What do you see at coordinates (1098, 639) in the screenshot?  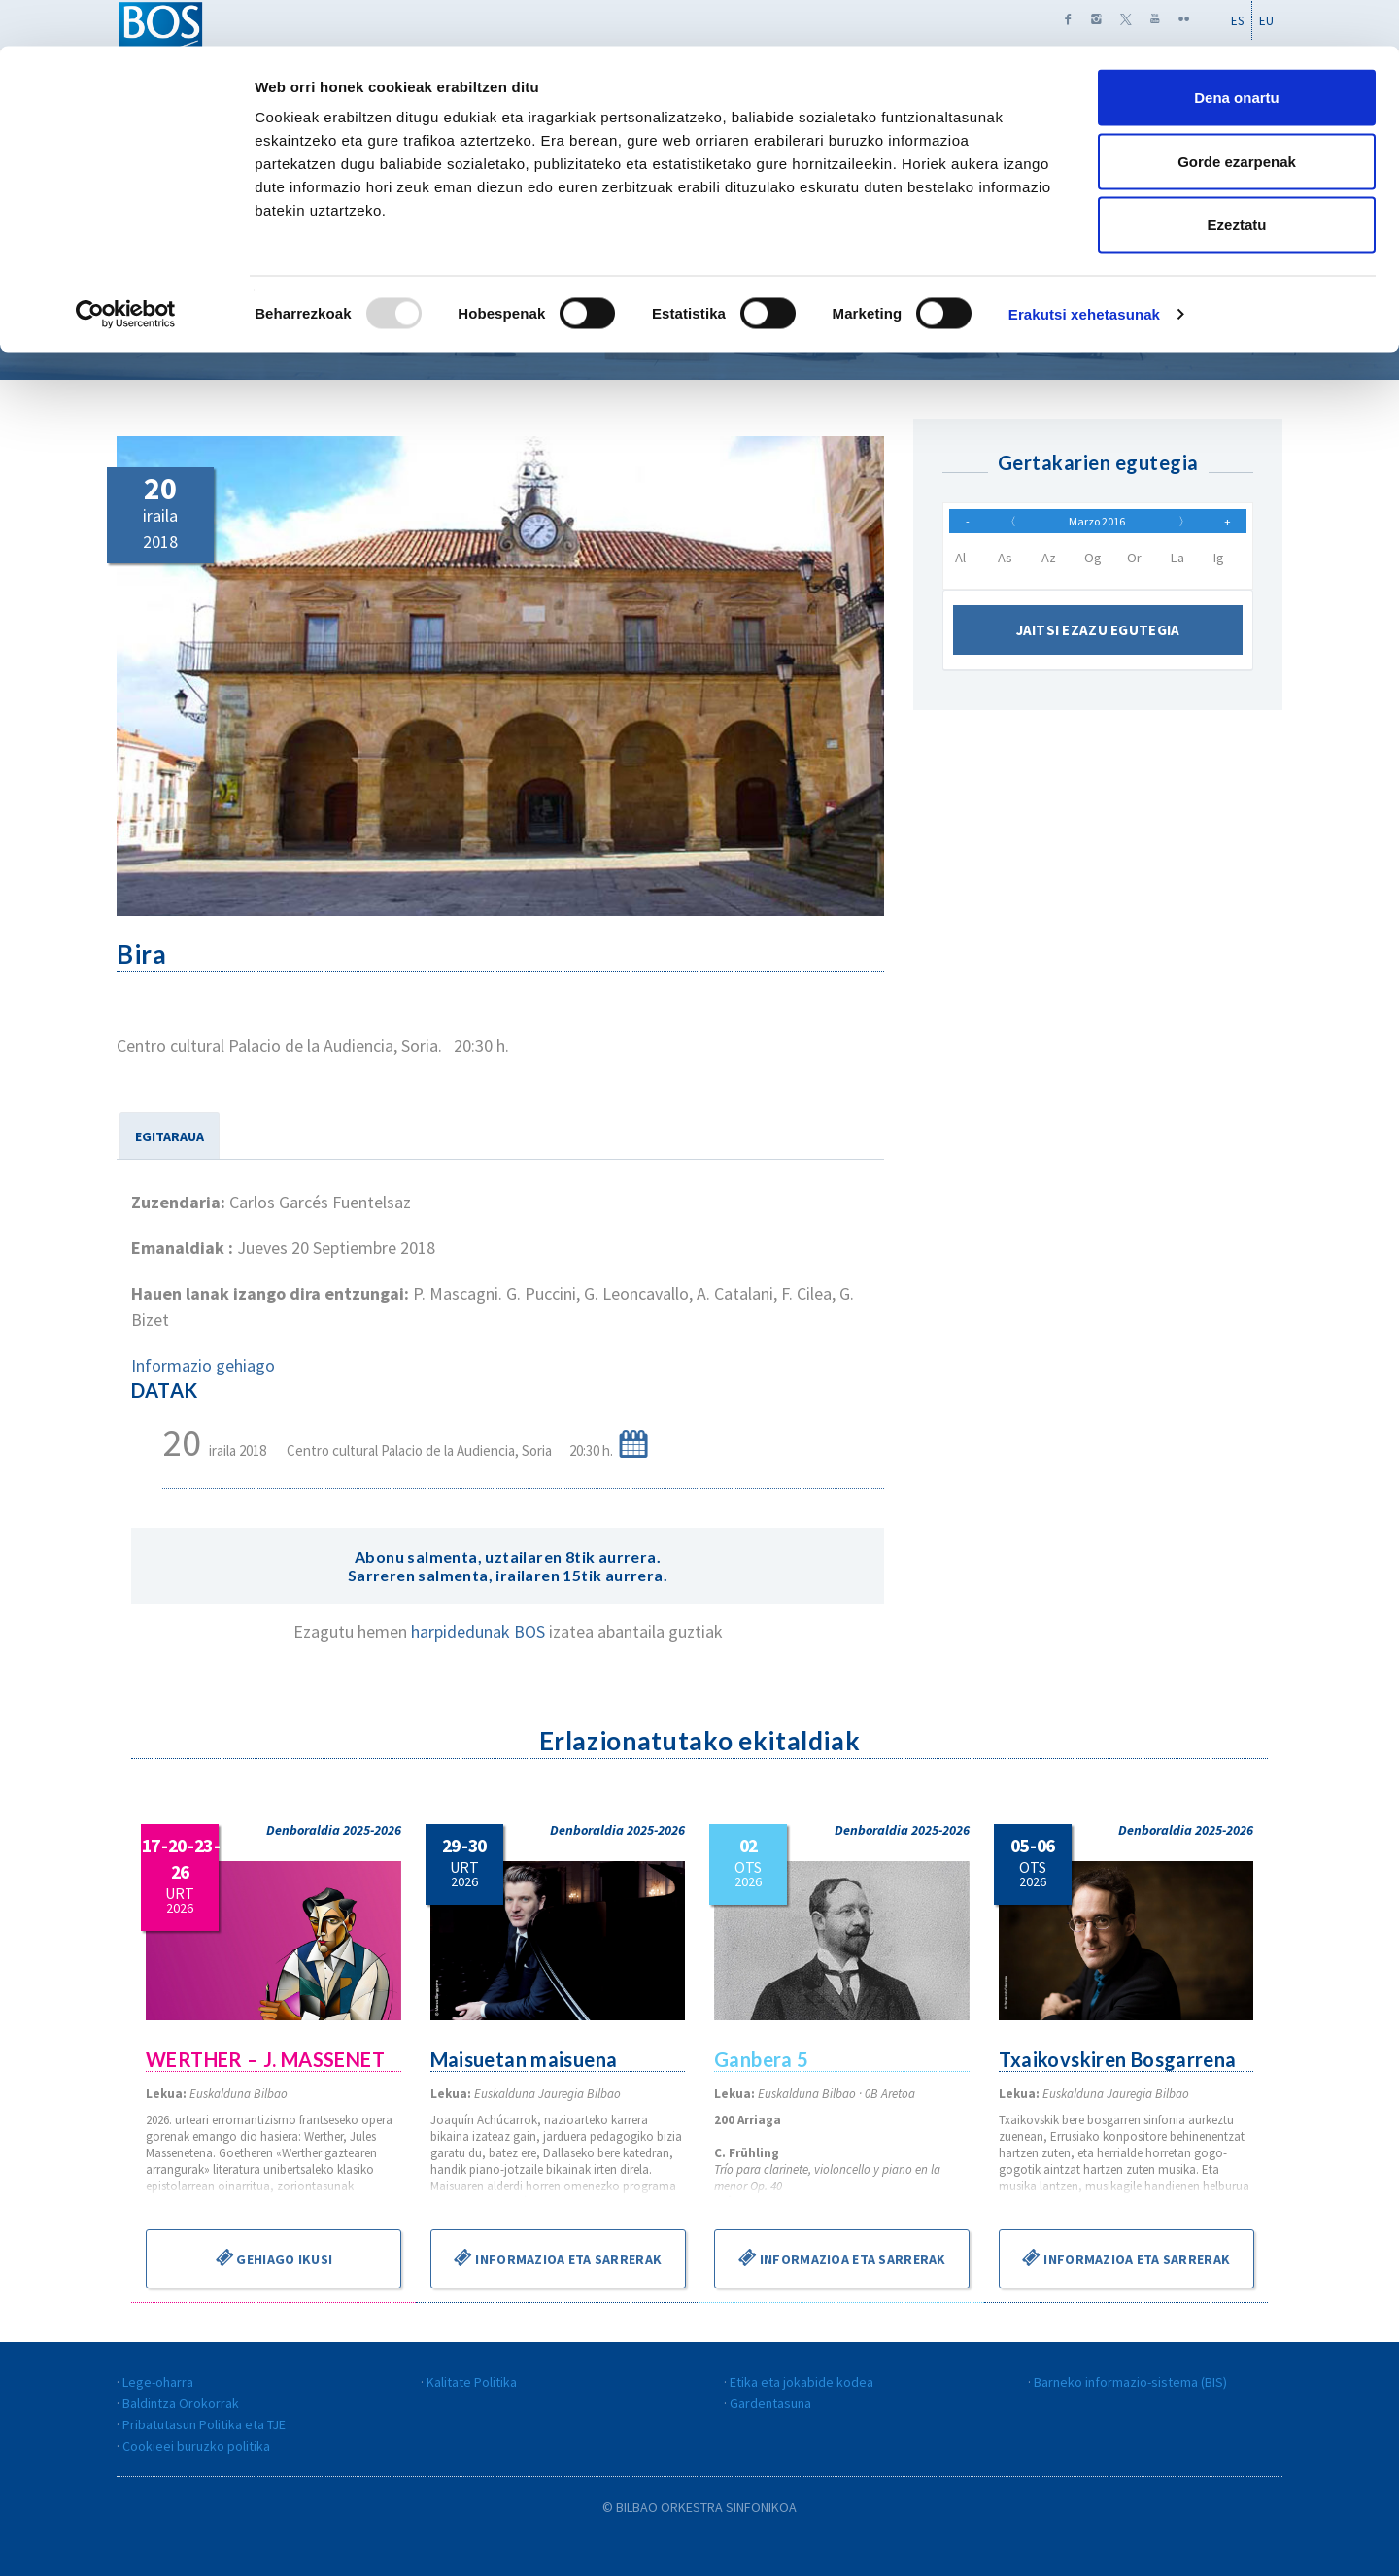 I see `Jaitsi ezazu egutegia` at bounding box center [1098, 639].